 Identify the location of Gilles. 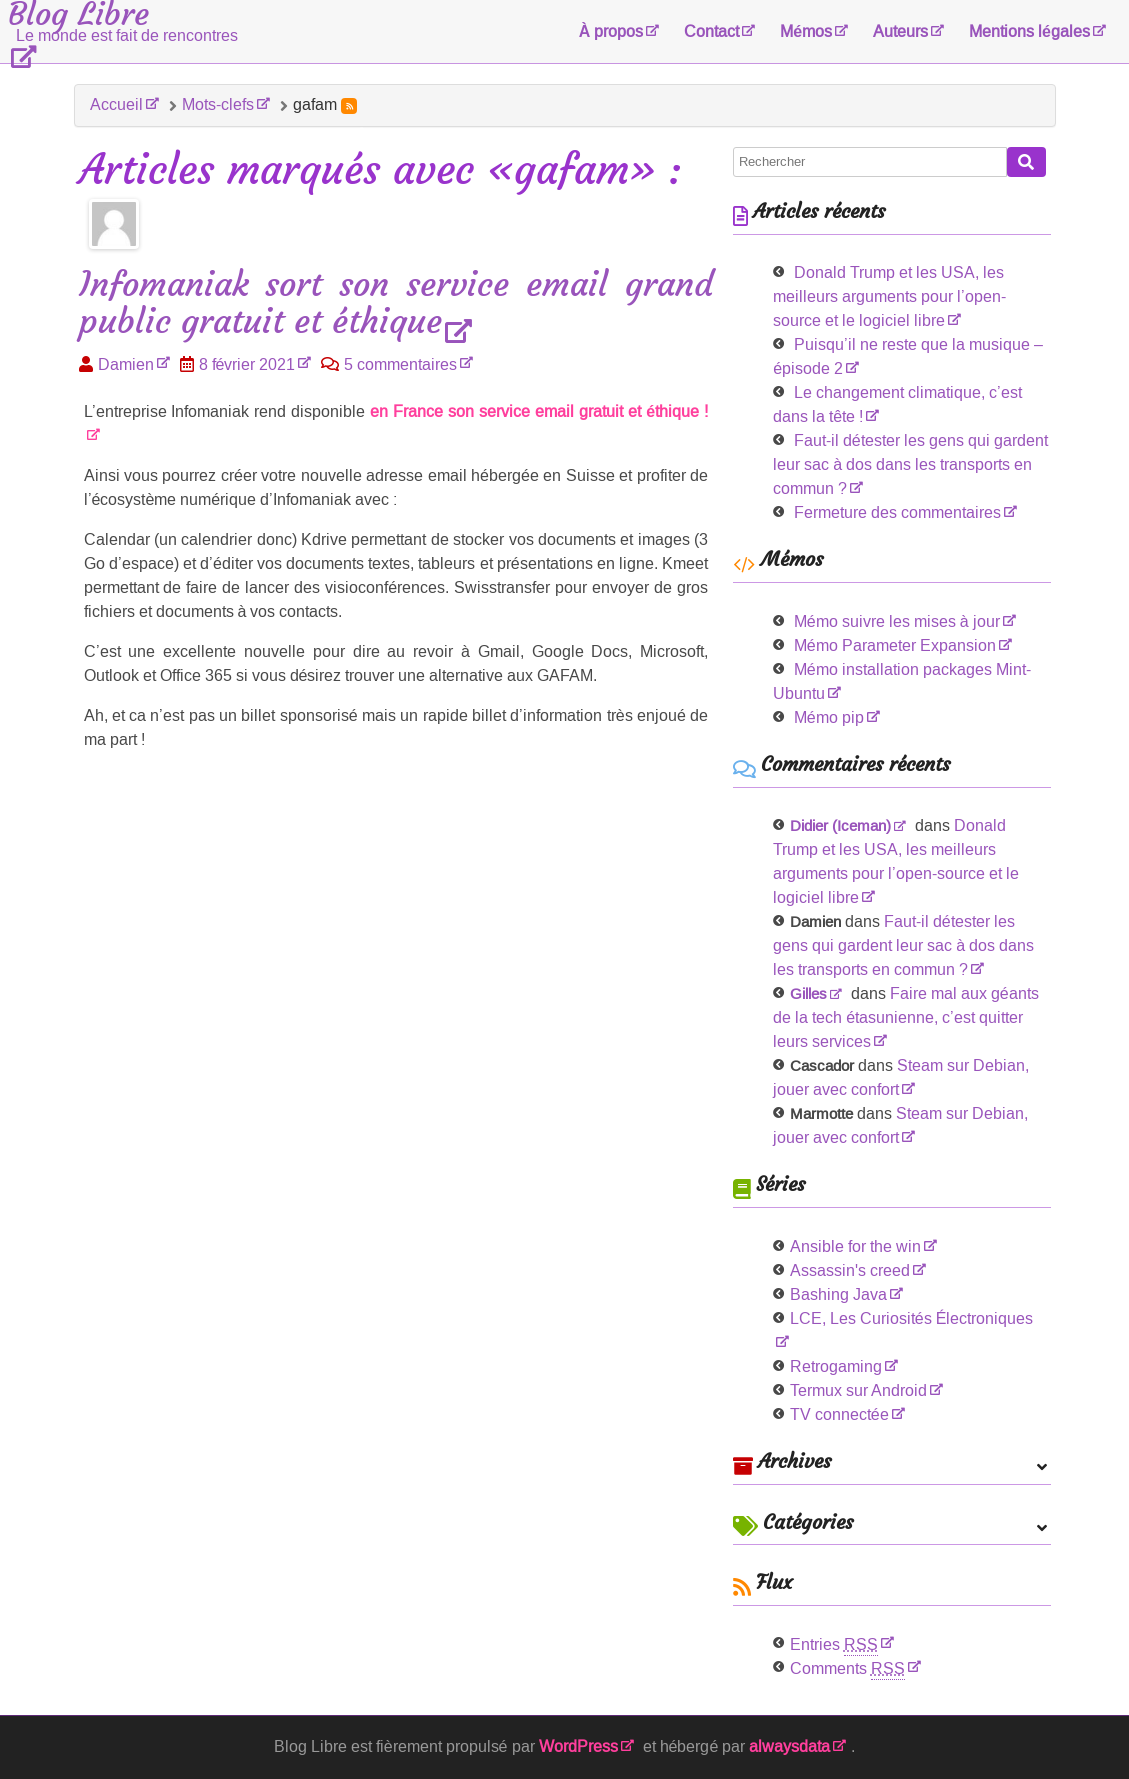
(808, 994).